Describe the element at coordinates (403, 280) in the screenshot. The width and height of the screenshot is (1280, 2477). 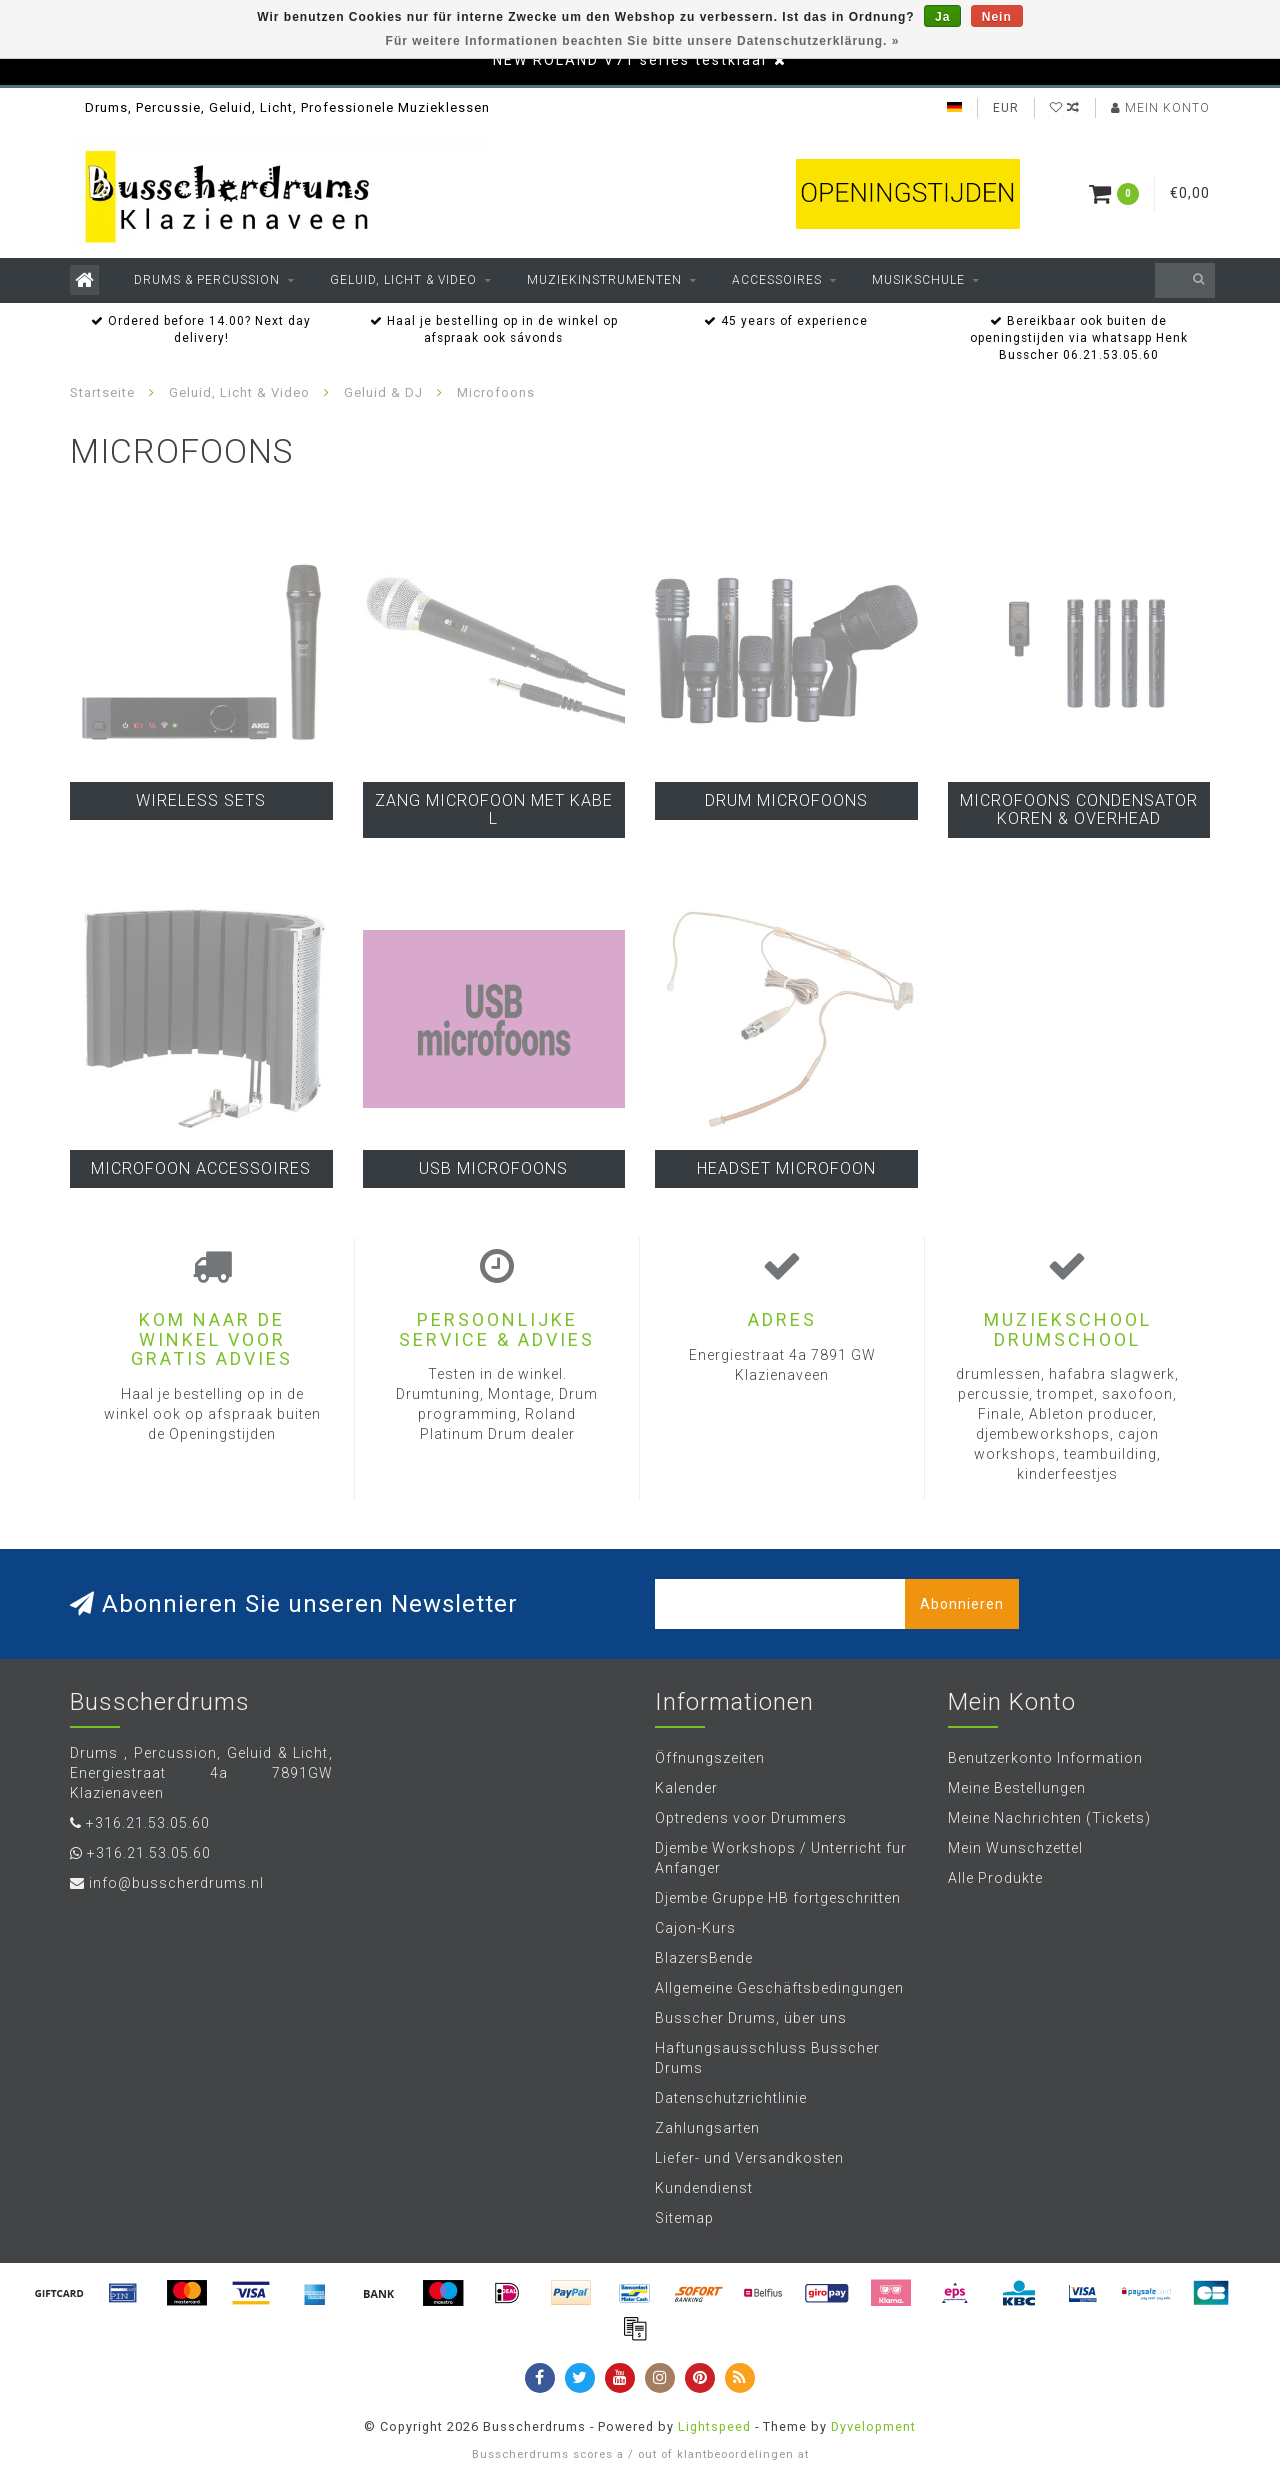
I see `Geluid, Licht & Video` at that location.